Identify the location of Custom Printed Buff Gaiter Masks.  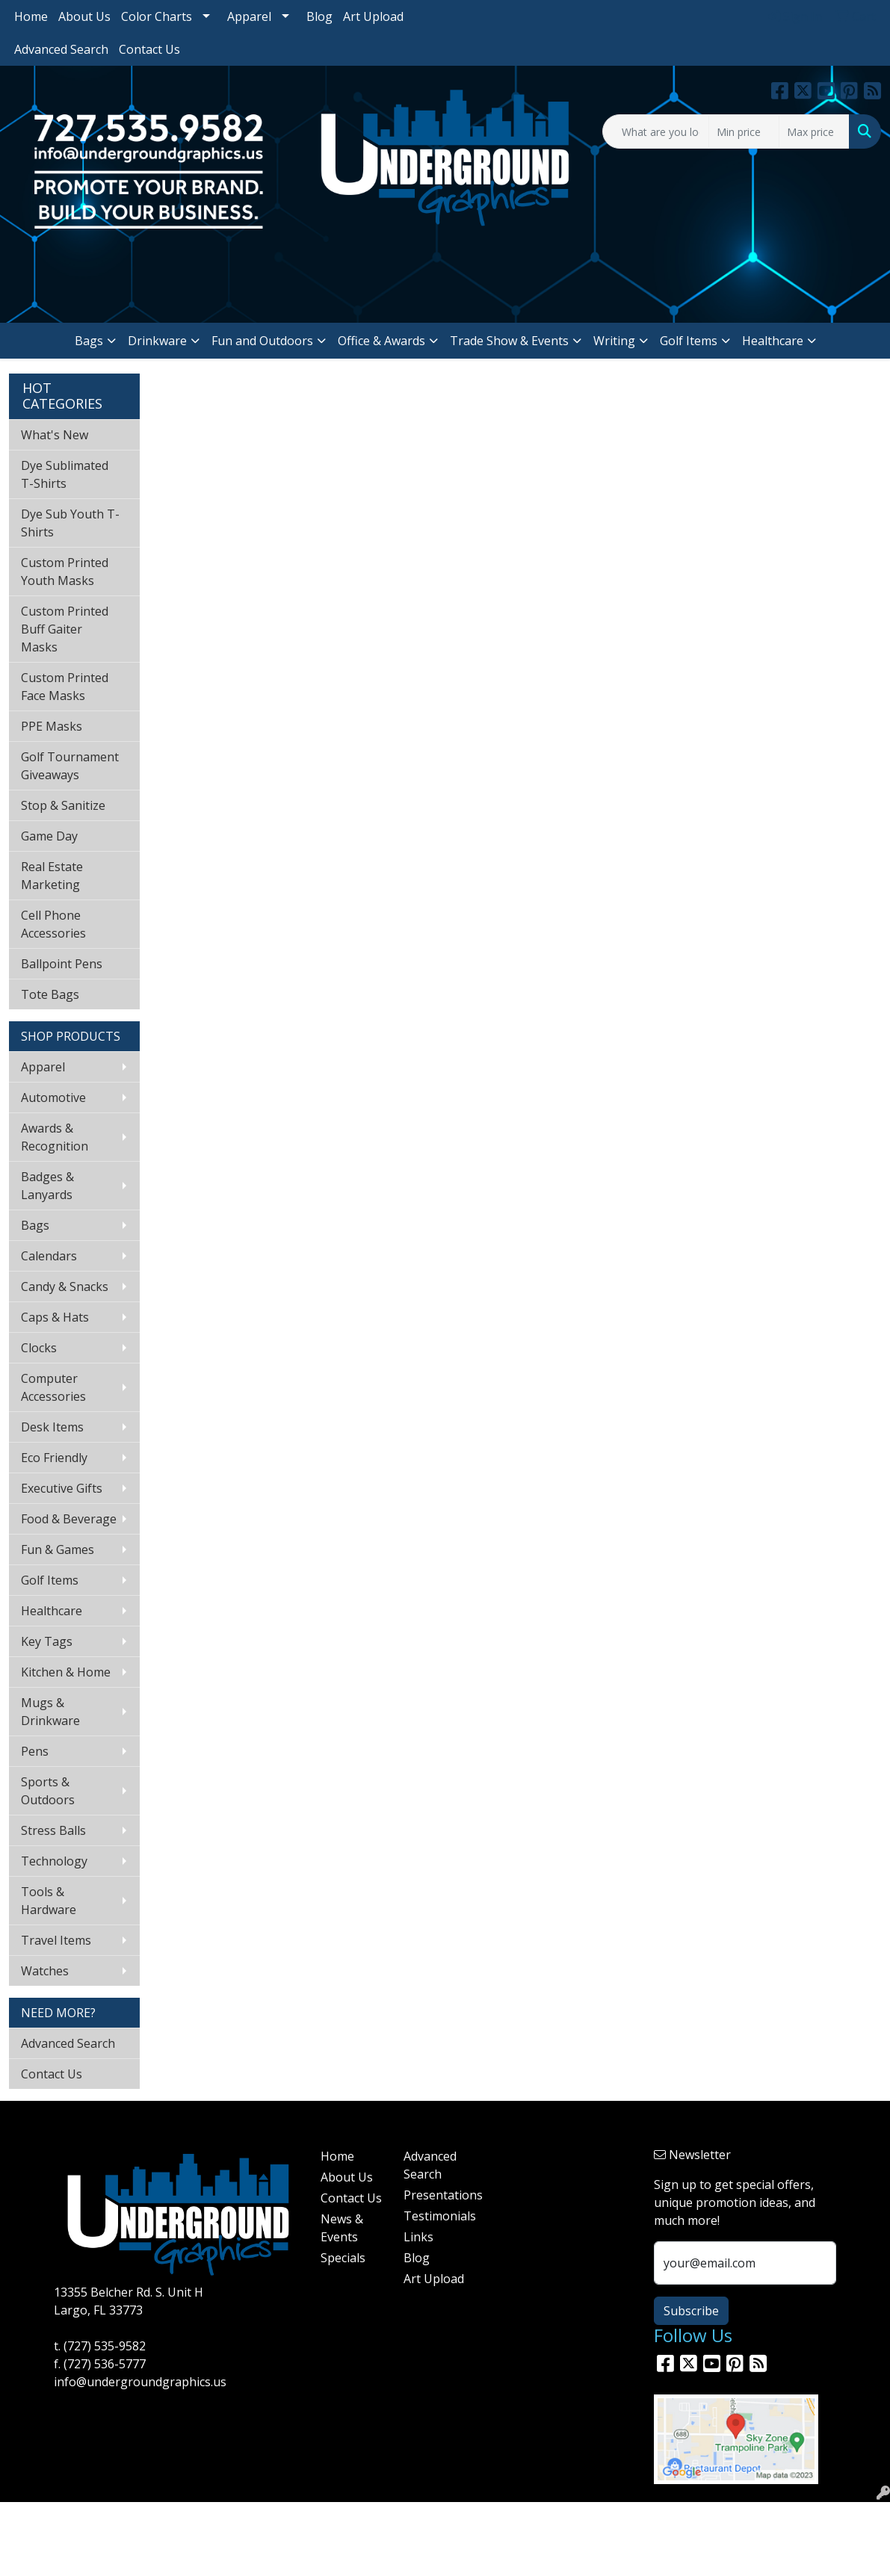
(64, 629).